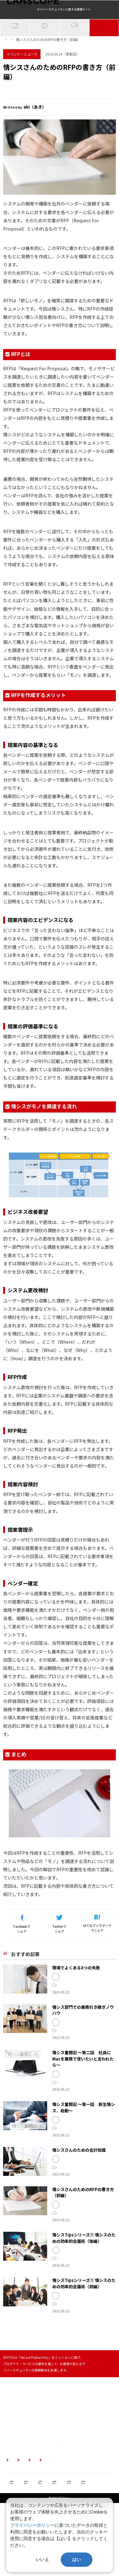 This screenshot has width=119, height=2576. Describe the element at coordinates (45, 118) in the screenshot. I see `RFP` at that location.